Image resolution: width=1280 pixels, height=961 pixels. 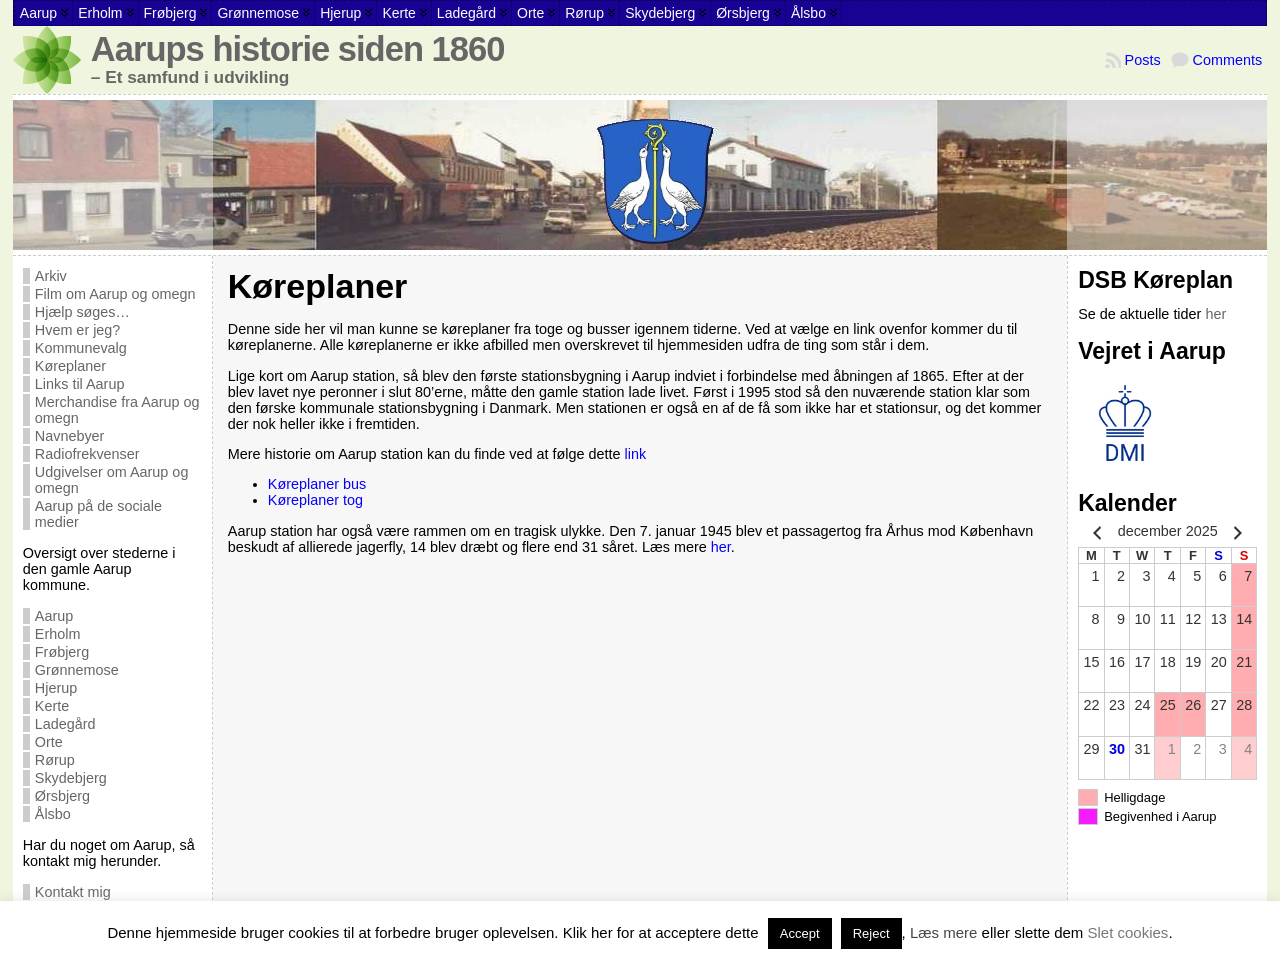 I want to click on Hjerup, so click(x=56, y=688).